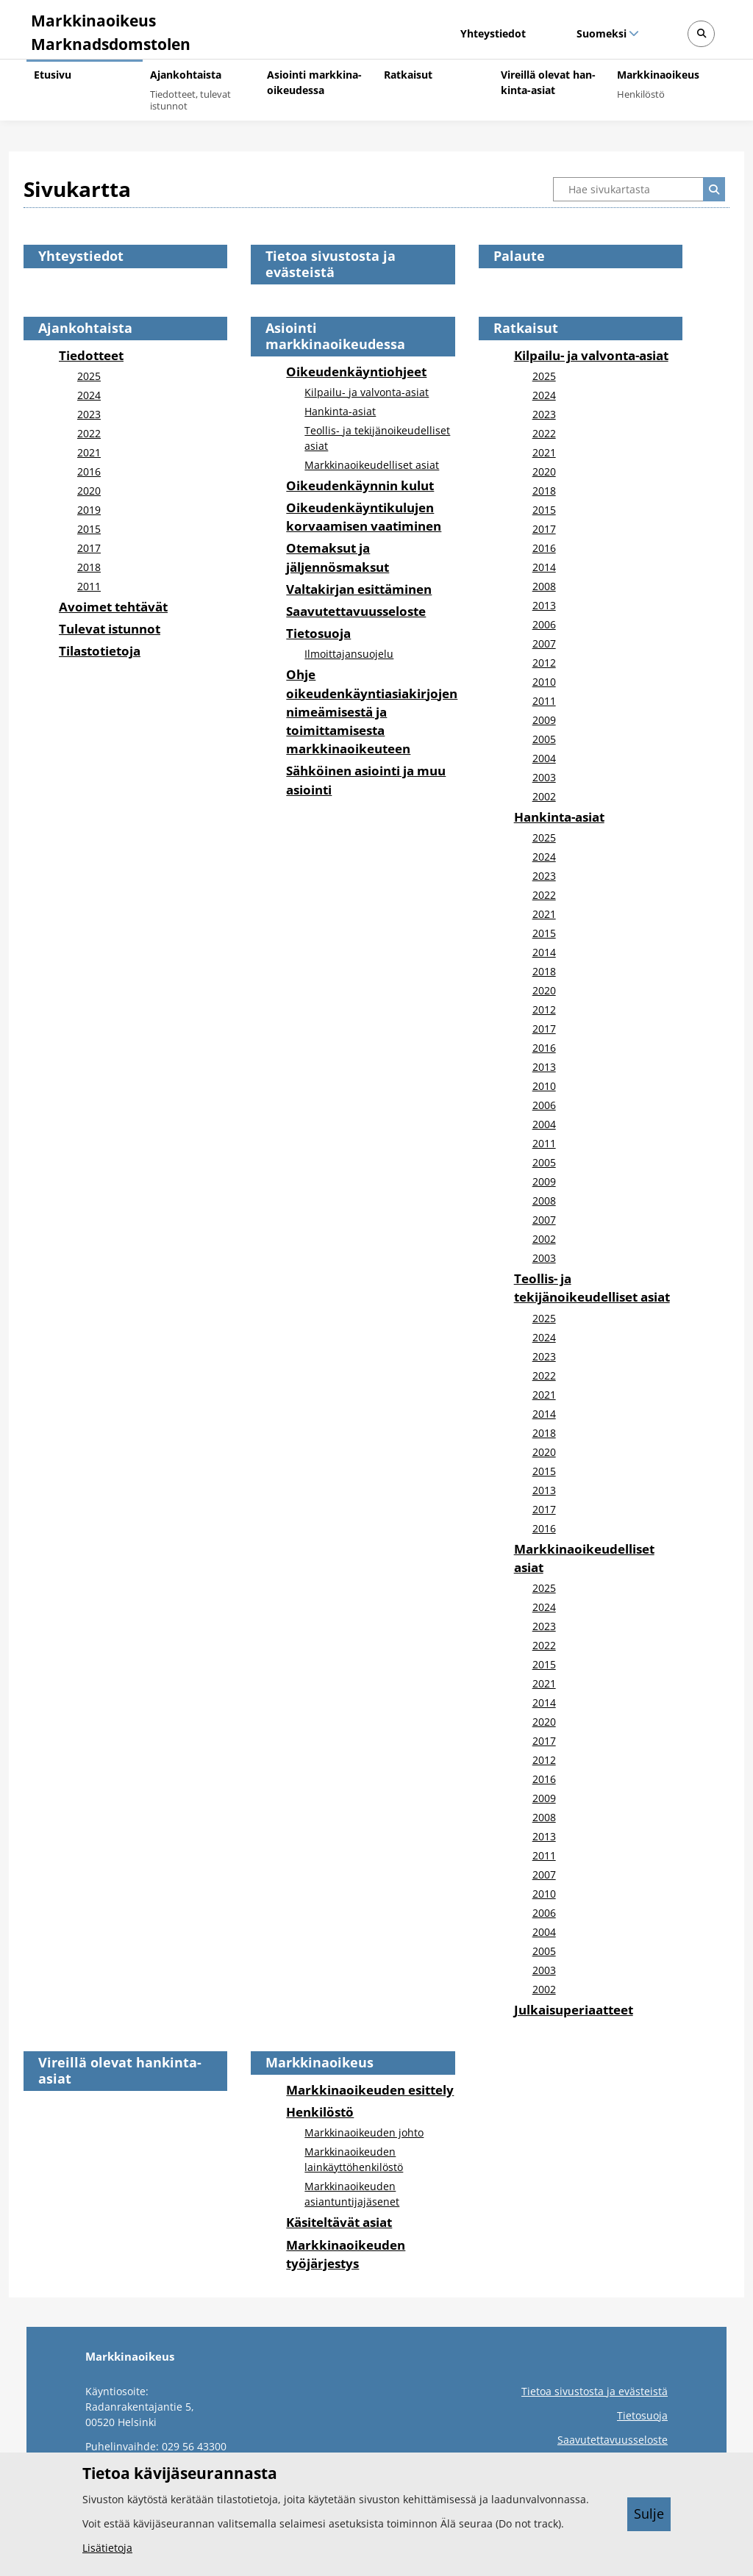  What do you see at coordinates (544, 682) in the screenshot?
I see `2010` at bounding box center [544, 682].